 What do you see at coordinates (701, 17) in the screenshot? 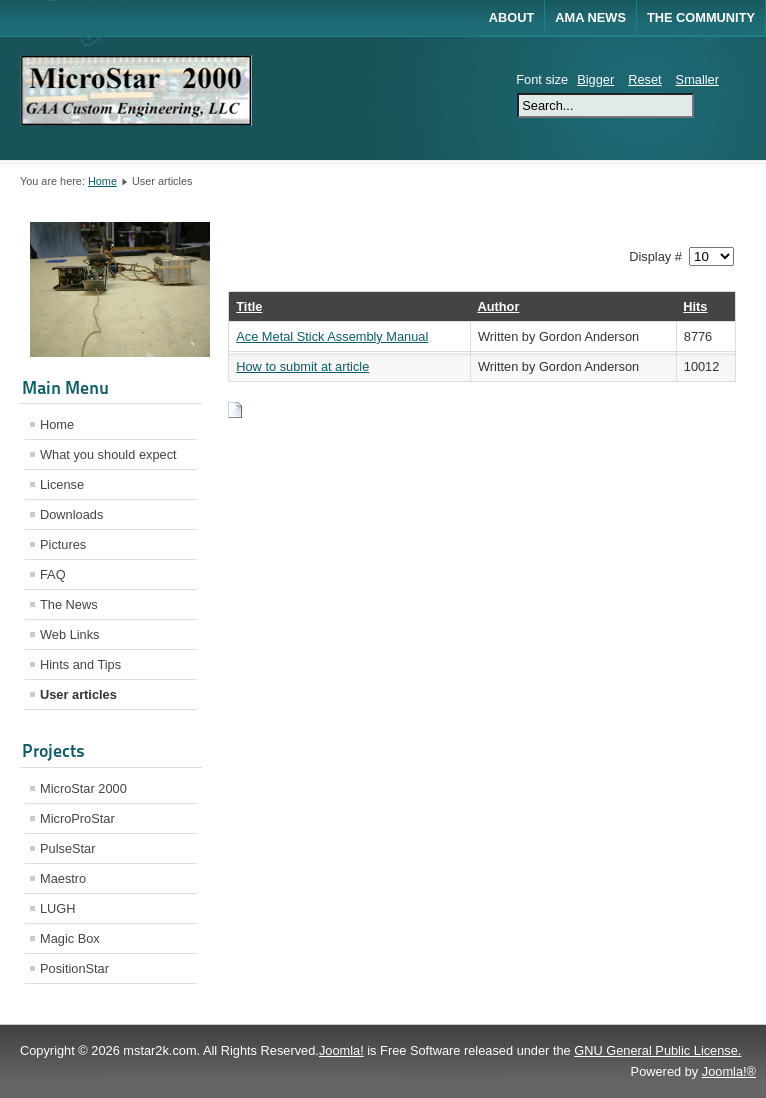
I see `The Community` at bounding box center [701, 17].